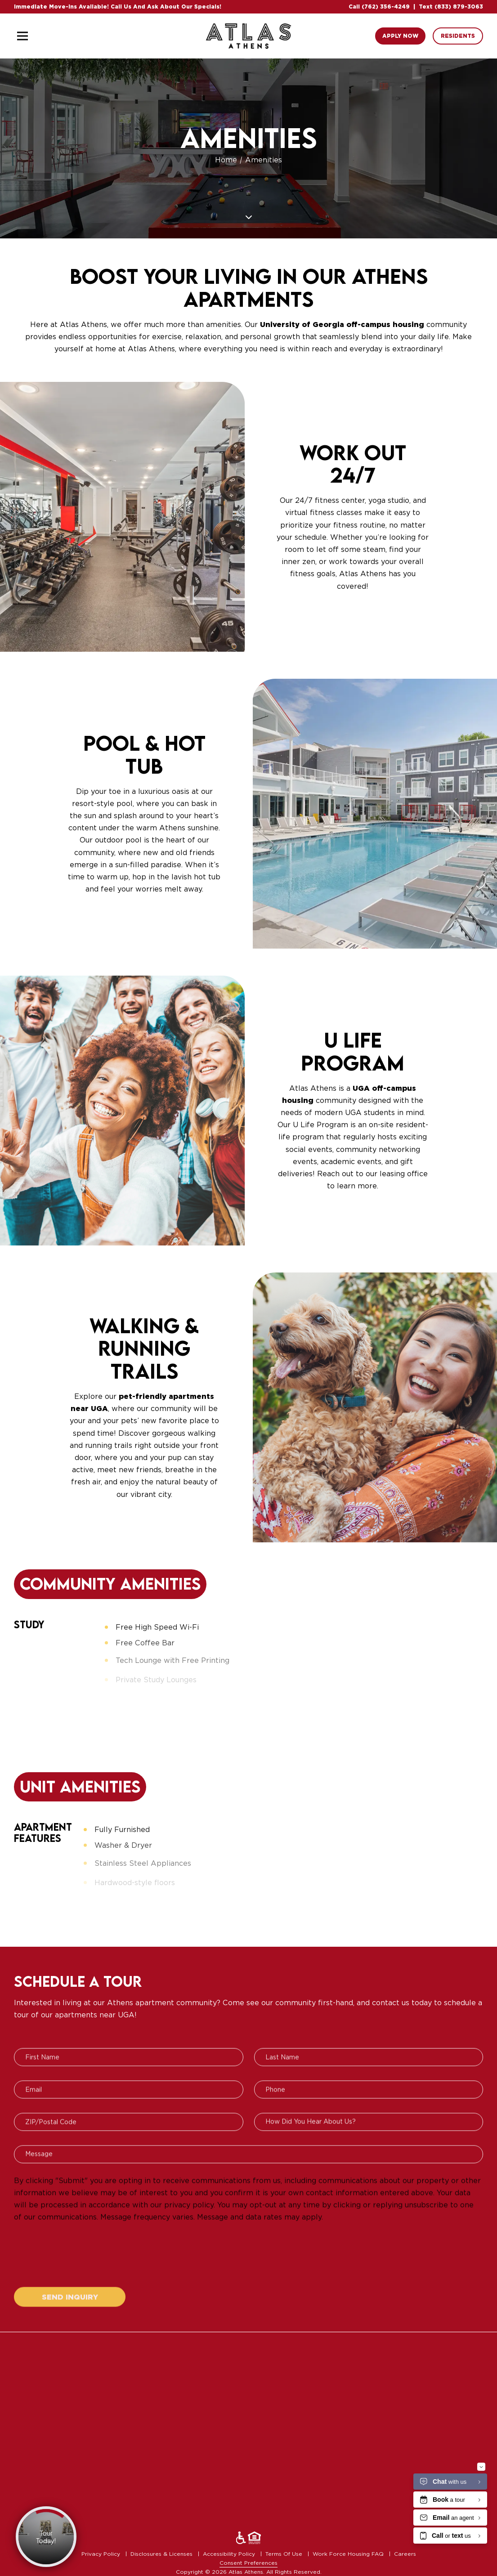  What do you see at coordinates (162, 2553) in the screenshot?
I see `Disclosures & Licenses [menuitem]` at bounding box center [162, 2553].